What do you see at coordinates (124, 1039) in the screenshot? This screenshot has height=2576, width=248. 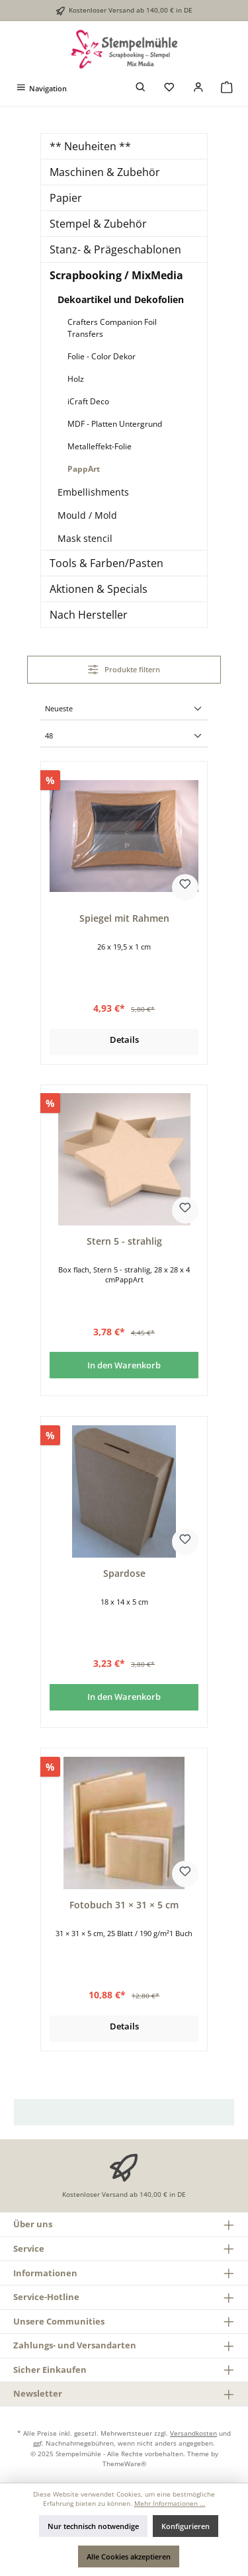 I see `Details` at bounding box center [124, 1039].